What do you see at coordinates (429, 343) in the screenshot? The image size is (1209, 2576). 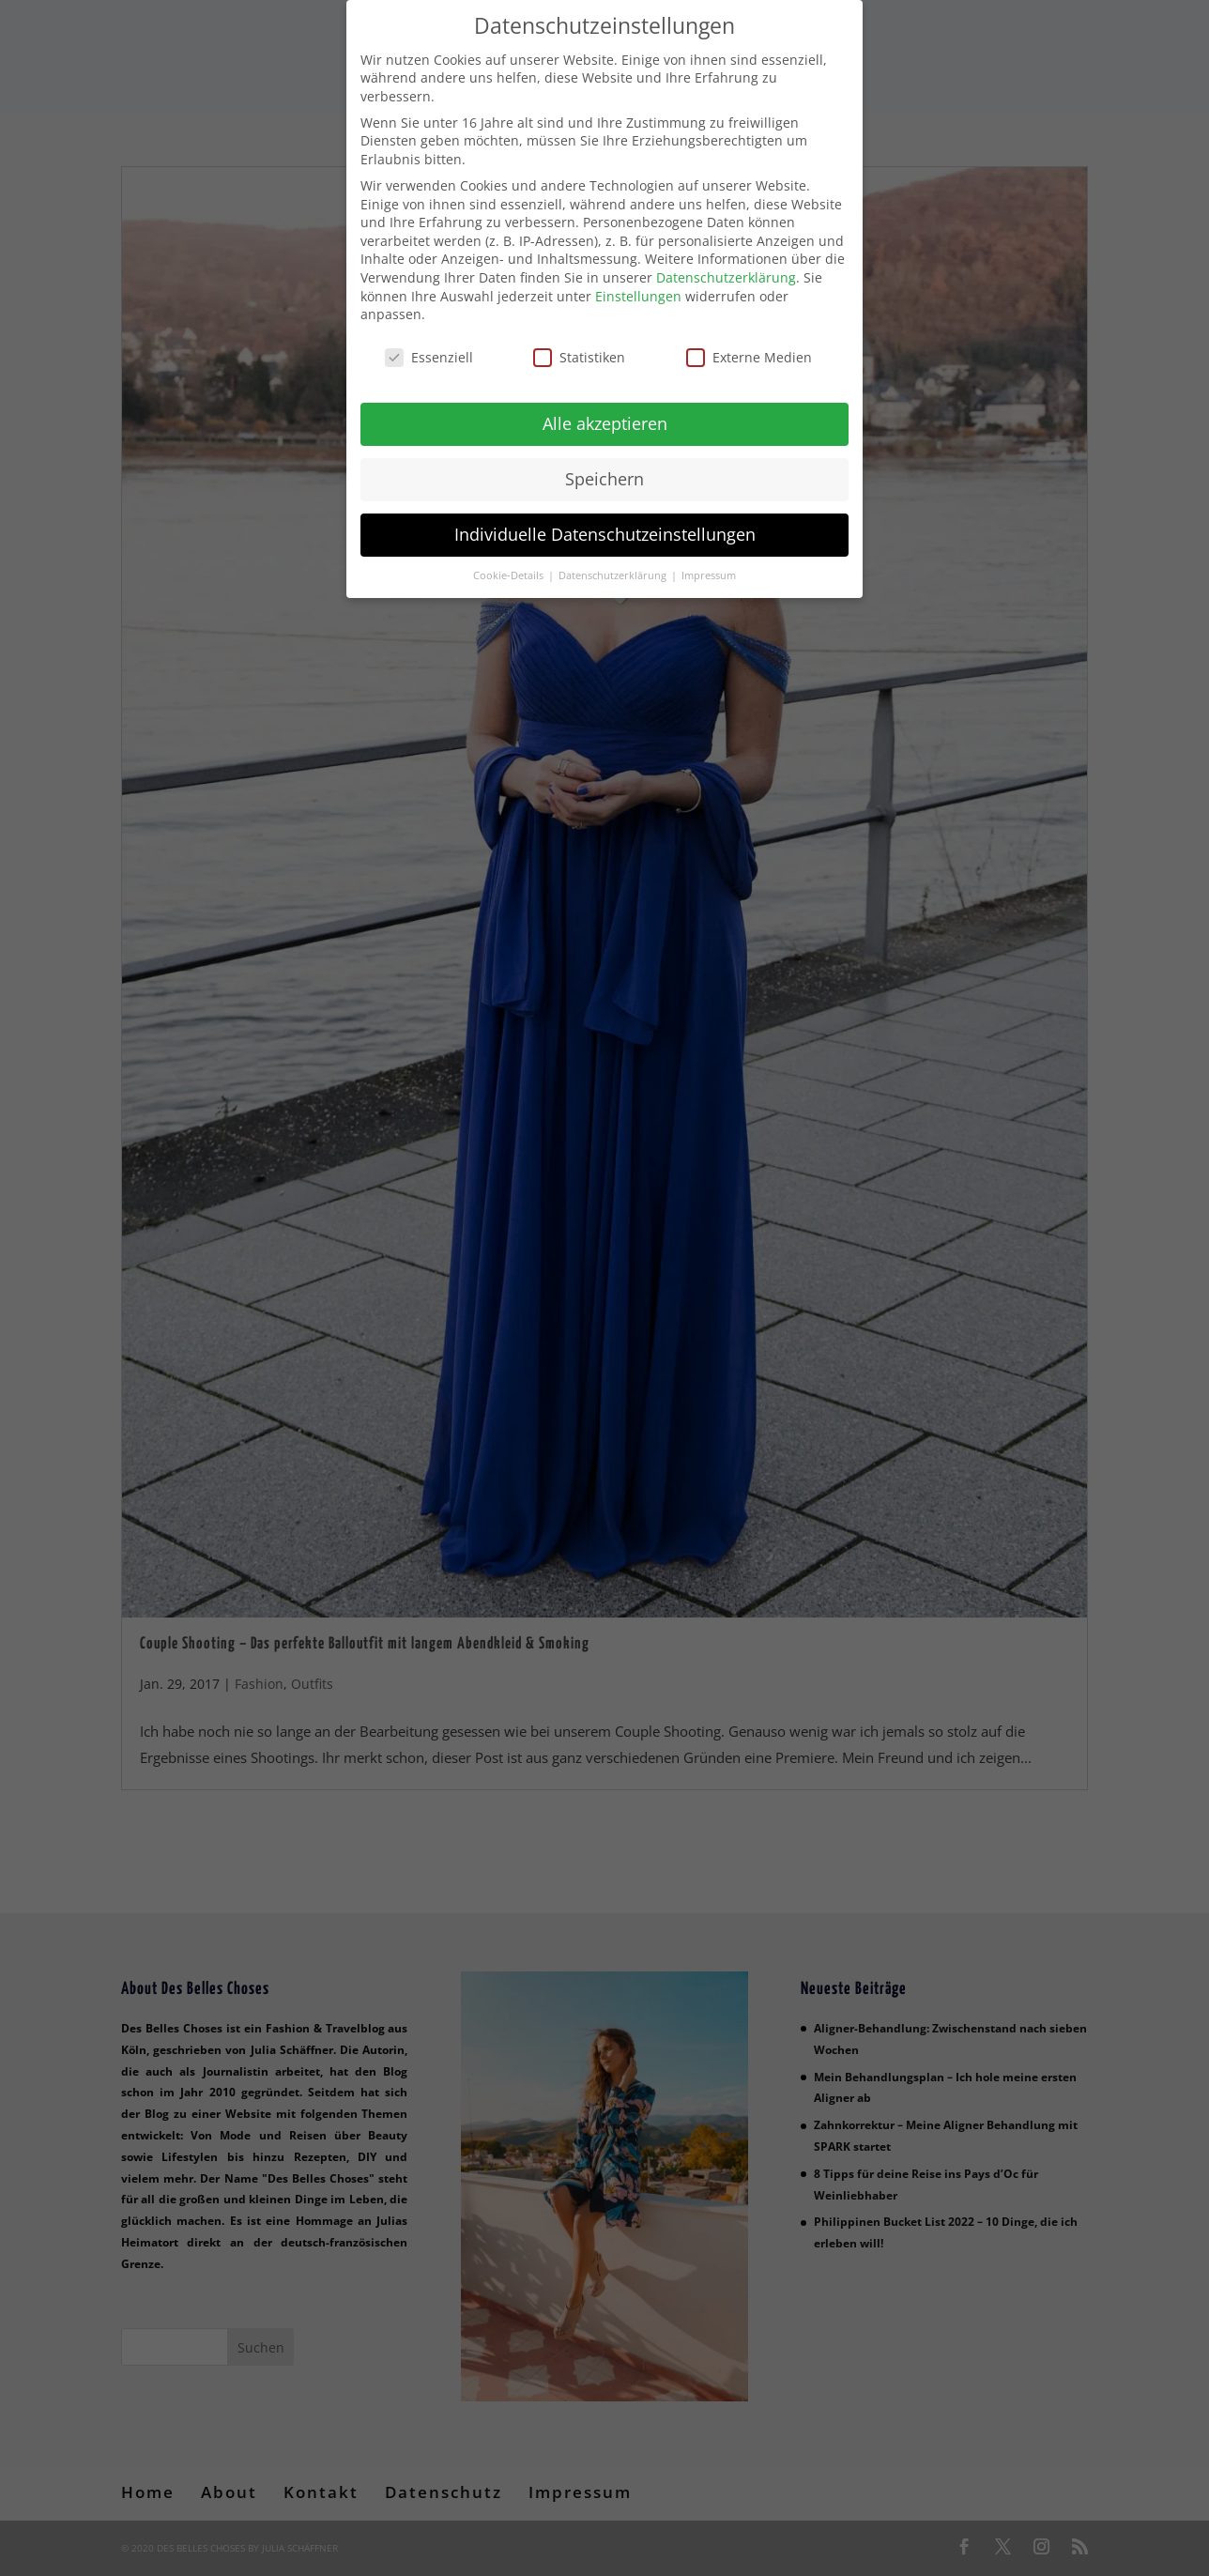 I see `Essenziell` at bounding box center [429, 343].